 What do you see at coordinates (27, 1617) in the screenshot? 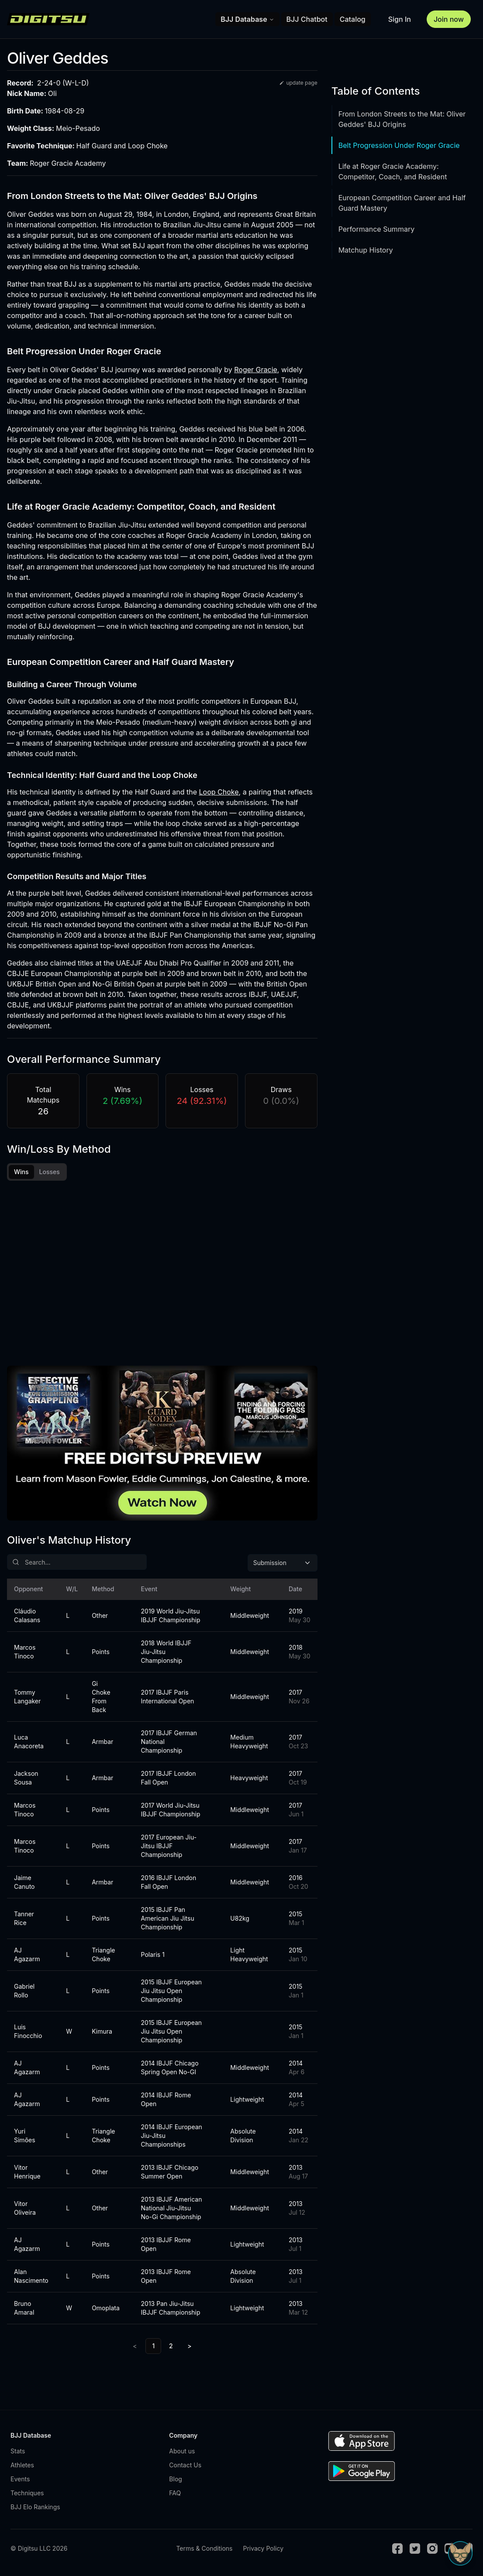
I see `Cláudio Calasans` at bounding box center [27, 1617].